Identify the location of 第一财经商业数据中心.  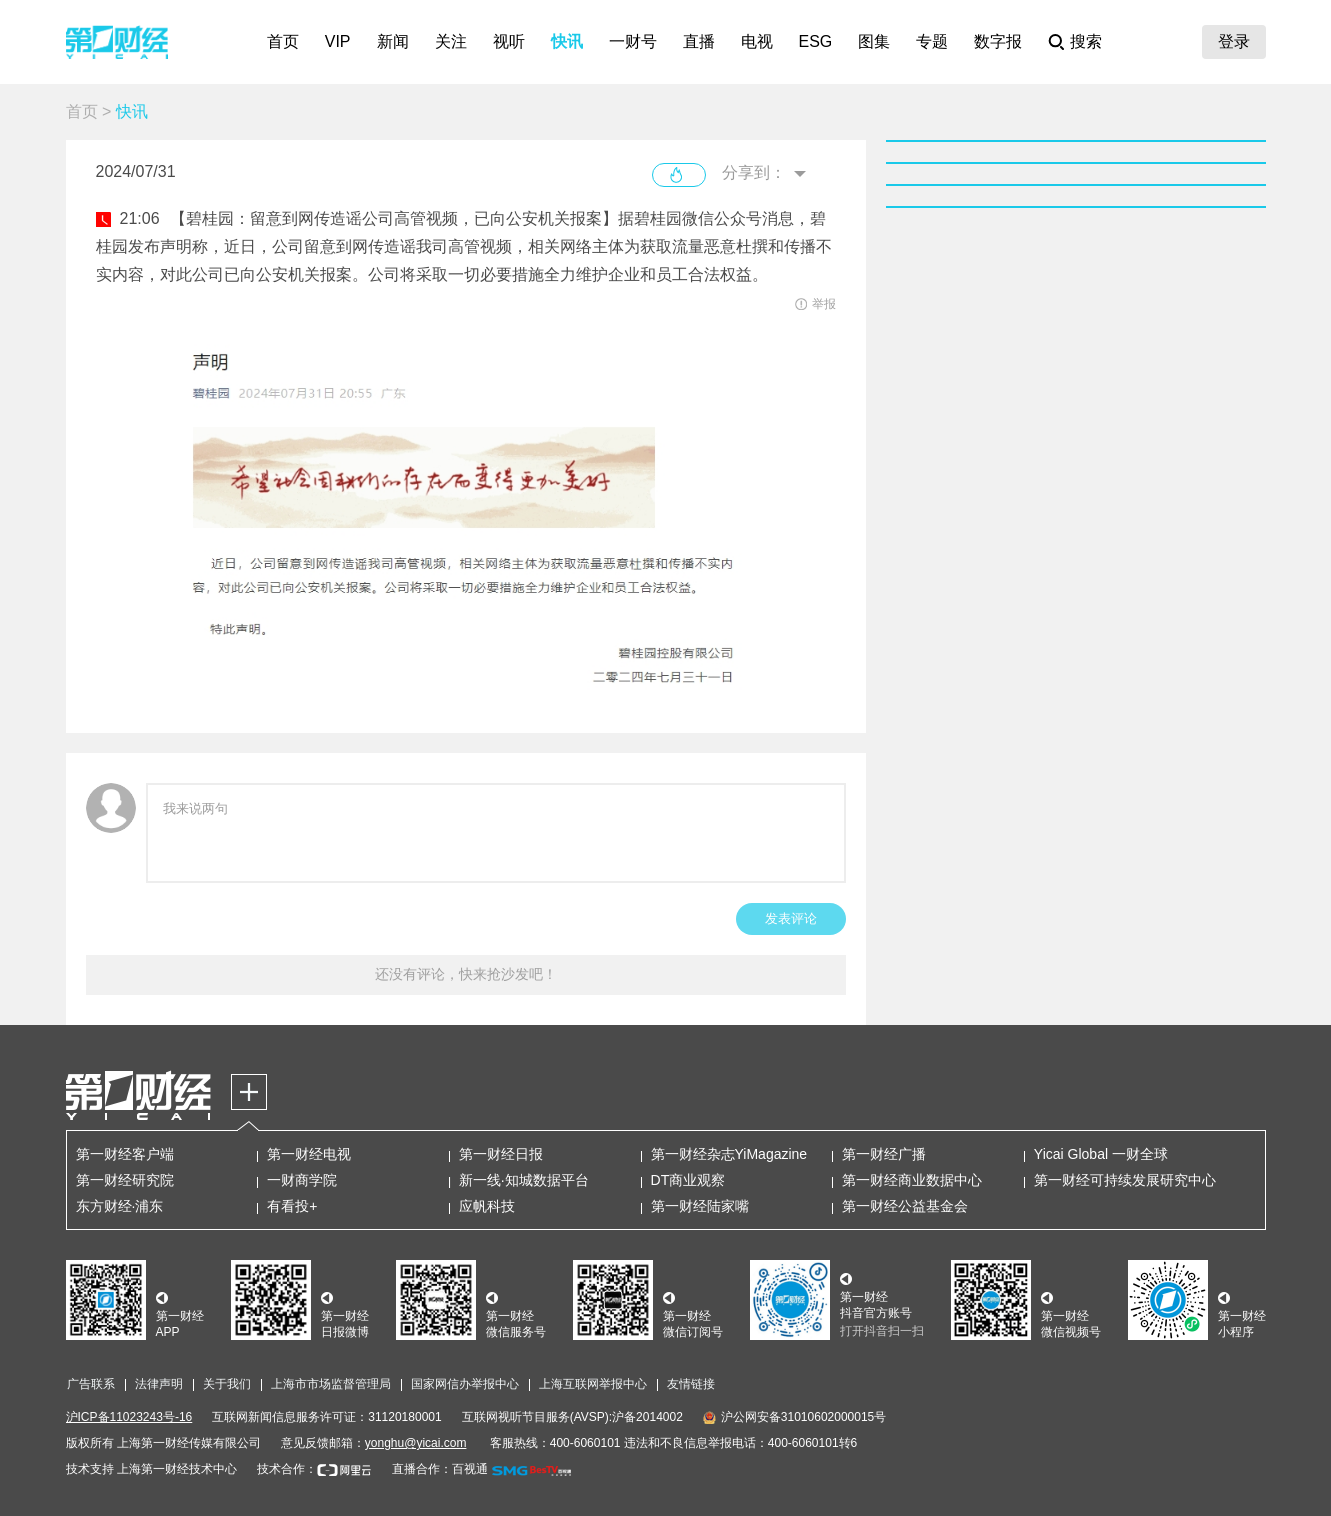
(912, 1180).